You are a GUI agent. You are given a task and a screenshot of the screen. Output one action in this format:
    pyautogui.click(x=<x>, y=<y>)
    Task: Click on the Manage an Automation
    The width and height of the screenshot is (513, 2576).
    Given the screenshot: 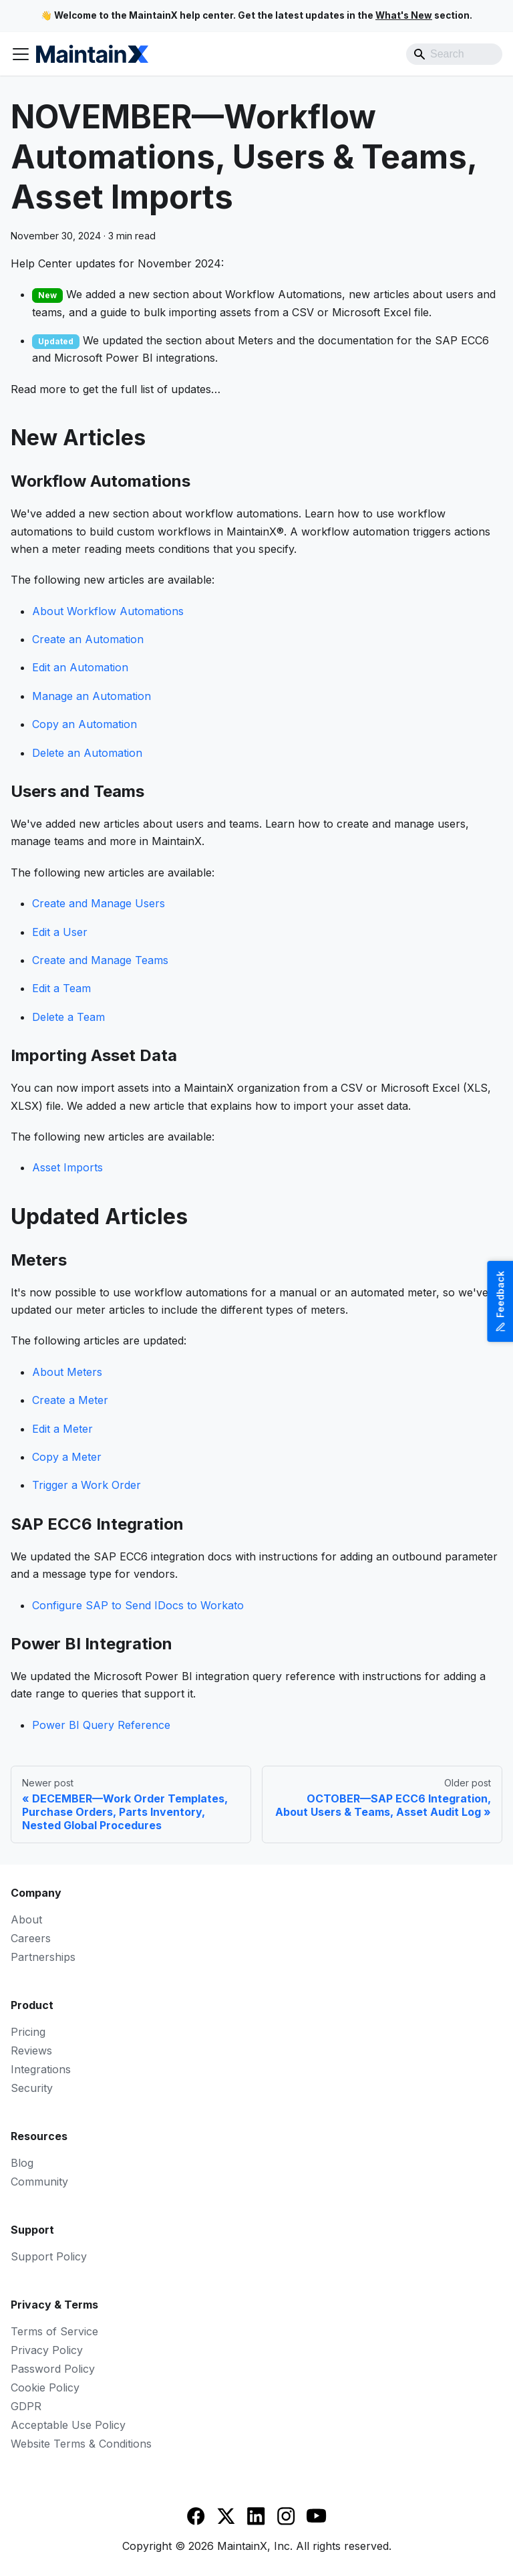 What is the action you would take?
    pyautogui.click(x=91, y=696)
    